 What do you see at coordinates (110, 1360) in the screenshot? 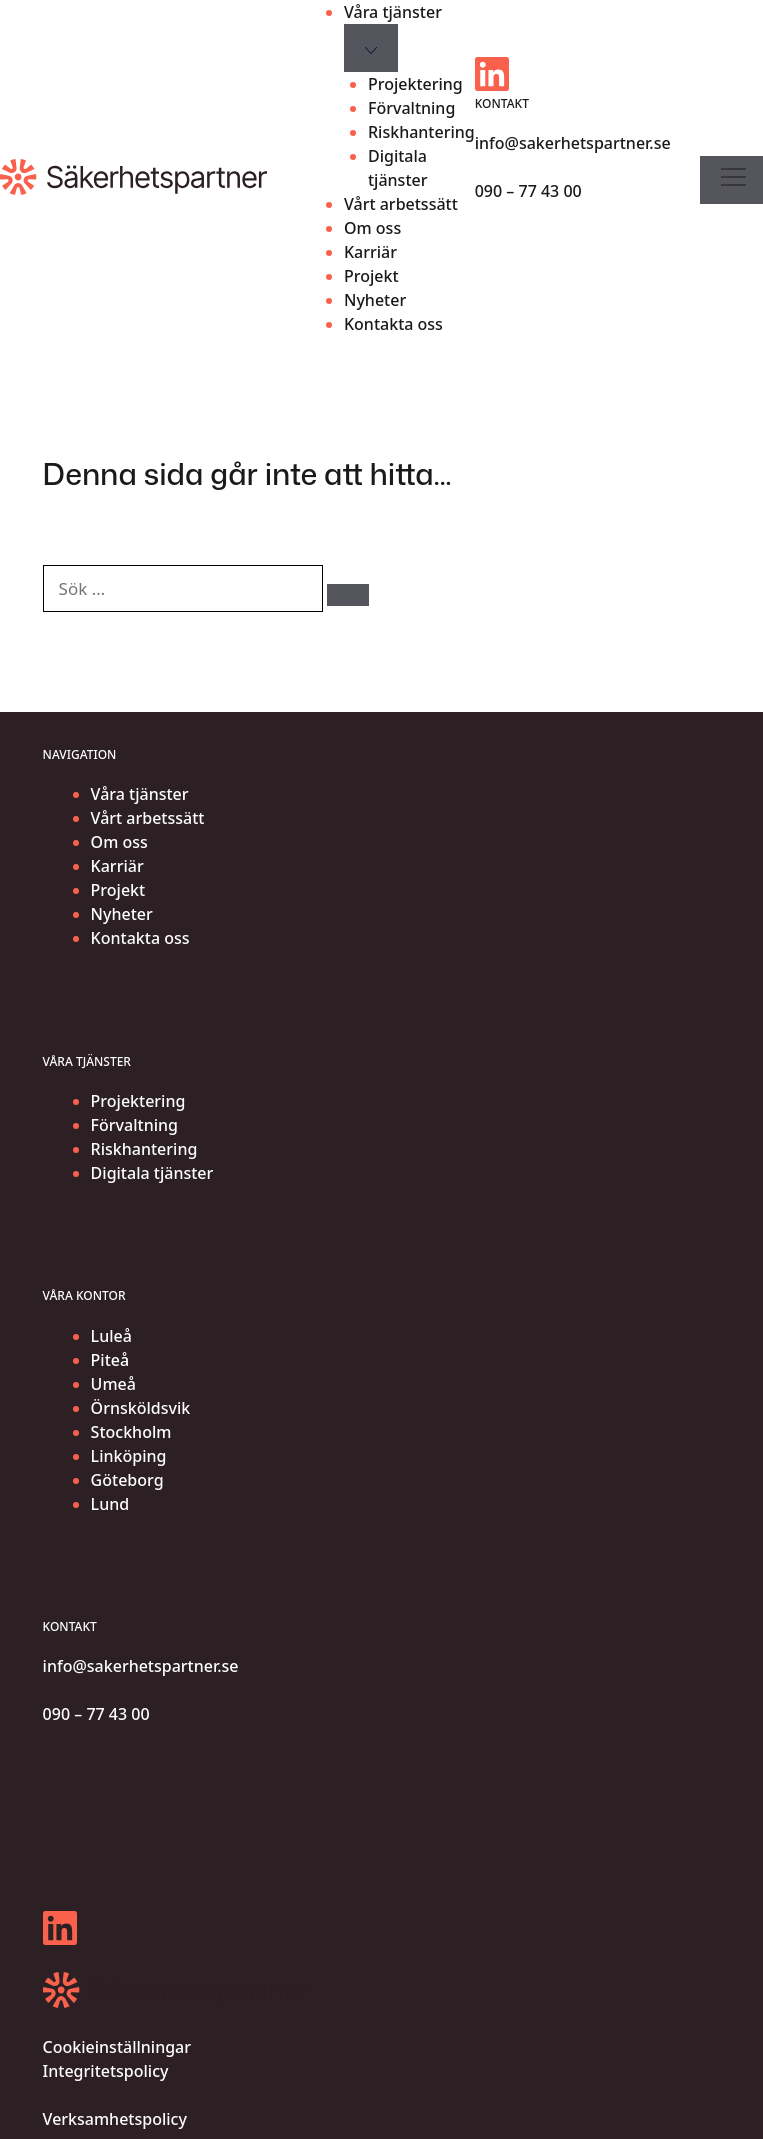
I see `Piteå` at bounding box center [110, 1360].